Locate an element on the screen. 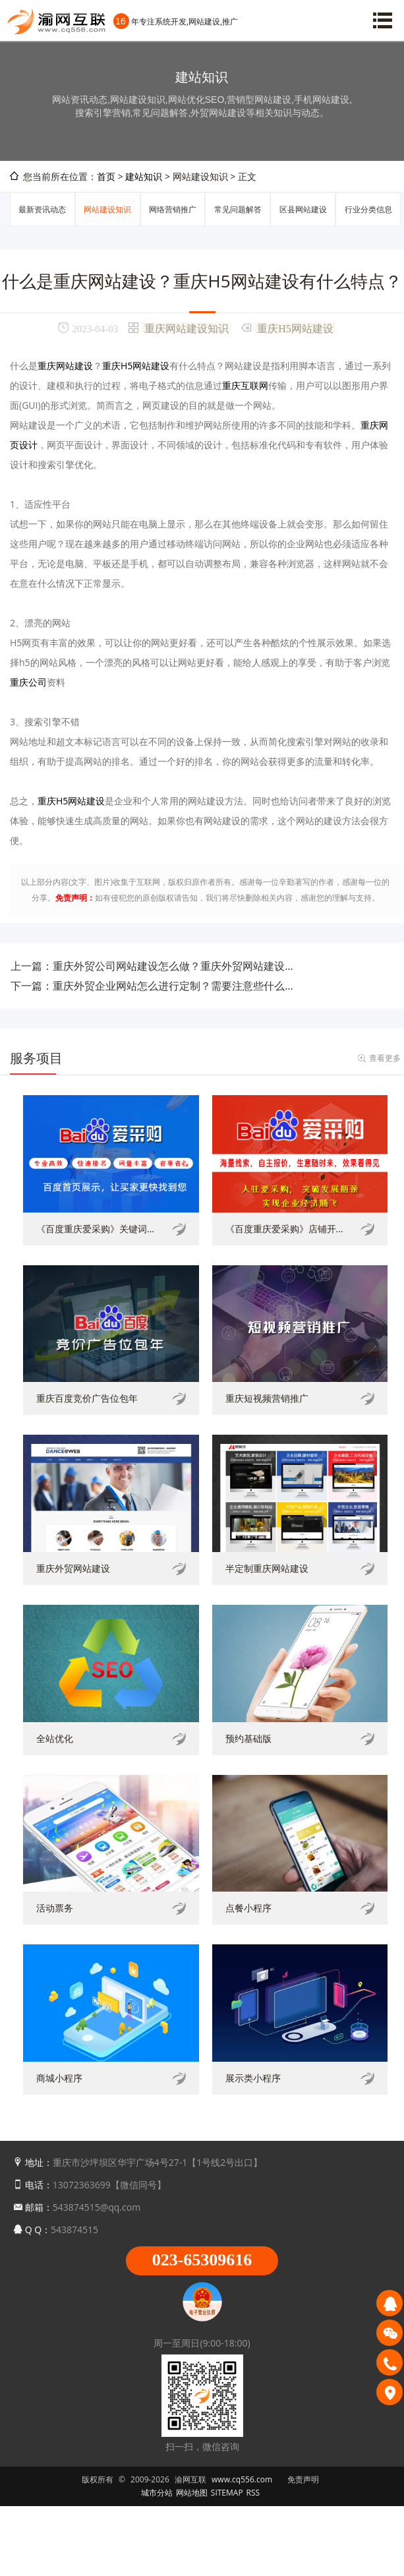  重庆公司 is located at coordinates (28, 682).